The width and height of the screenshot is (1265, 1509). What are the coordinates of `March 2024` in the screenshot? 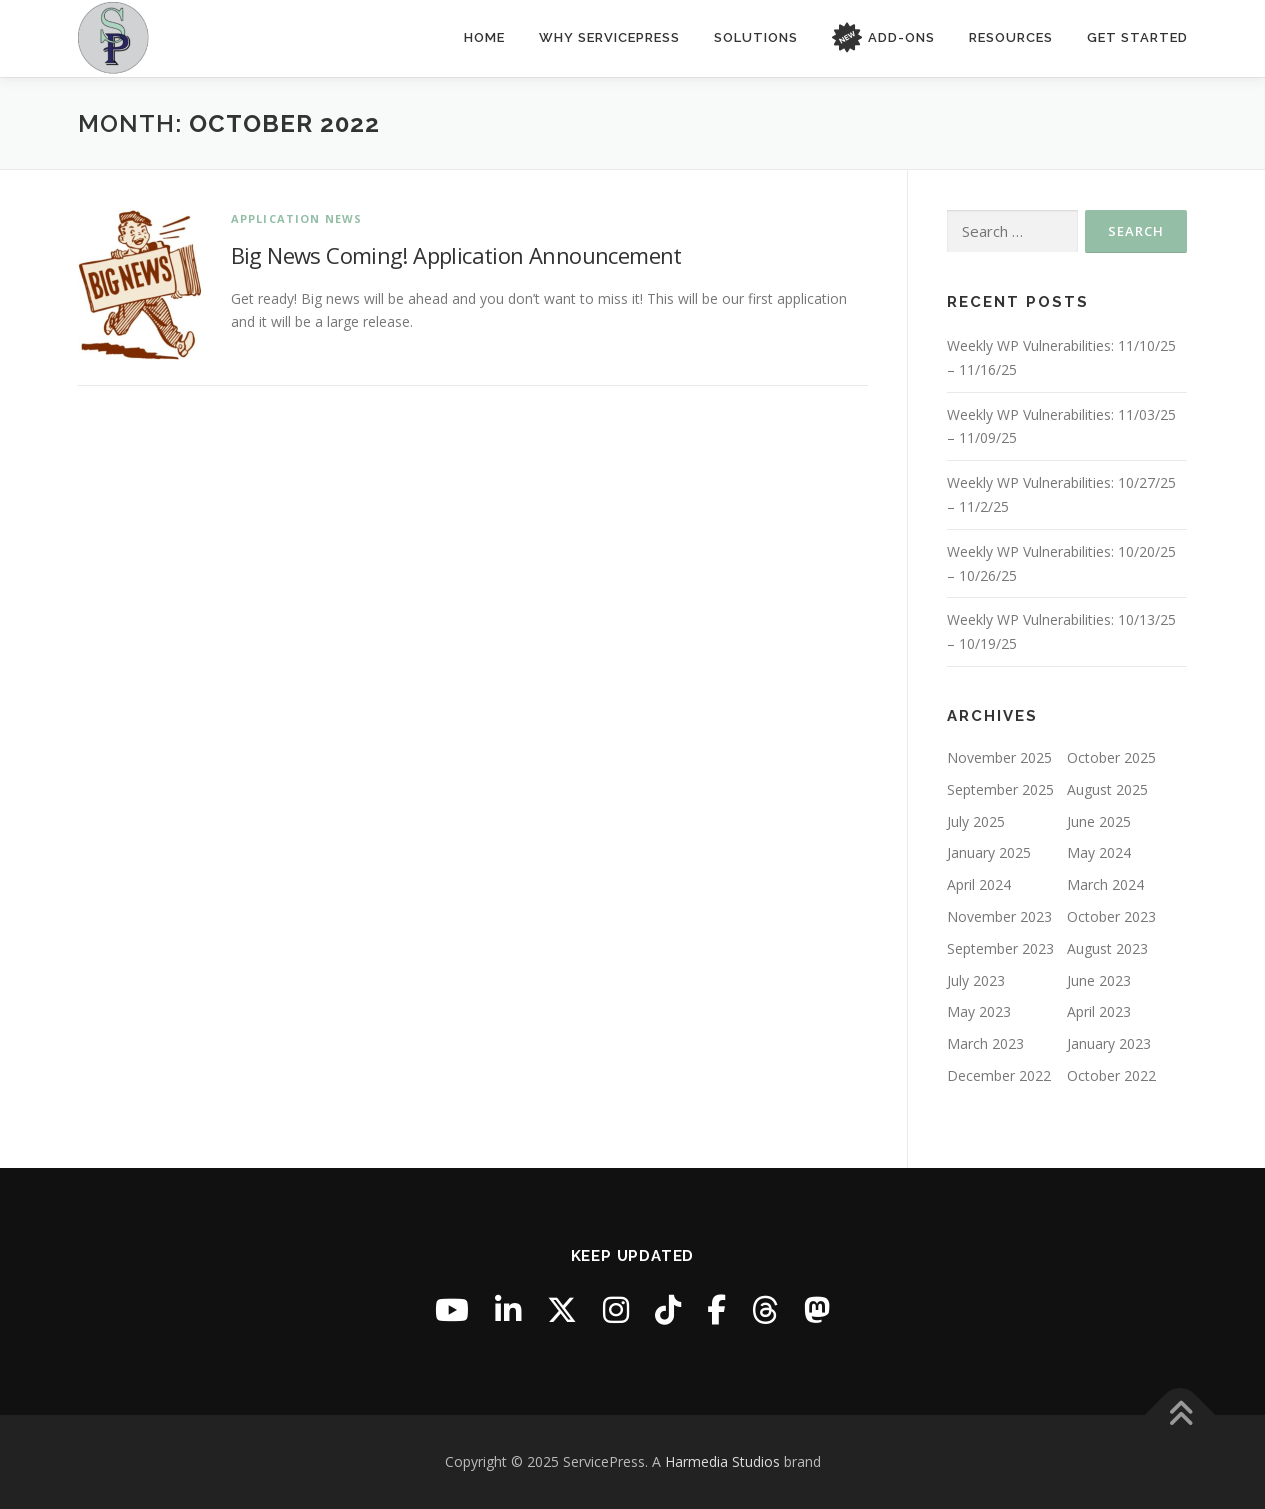 It's located at (1105, 884).